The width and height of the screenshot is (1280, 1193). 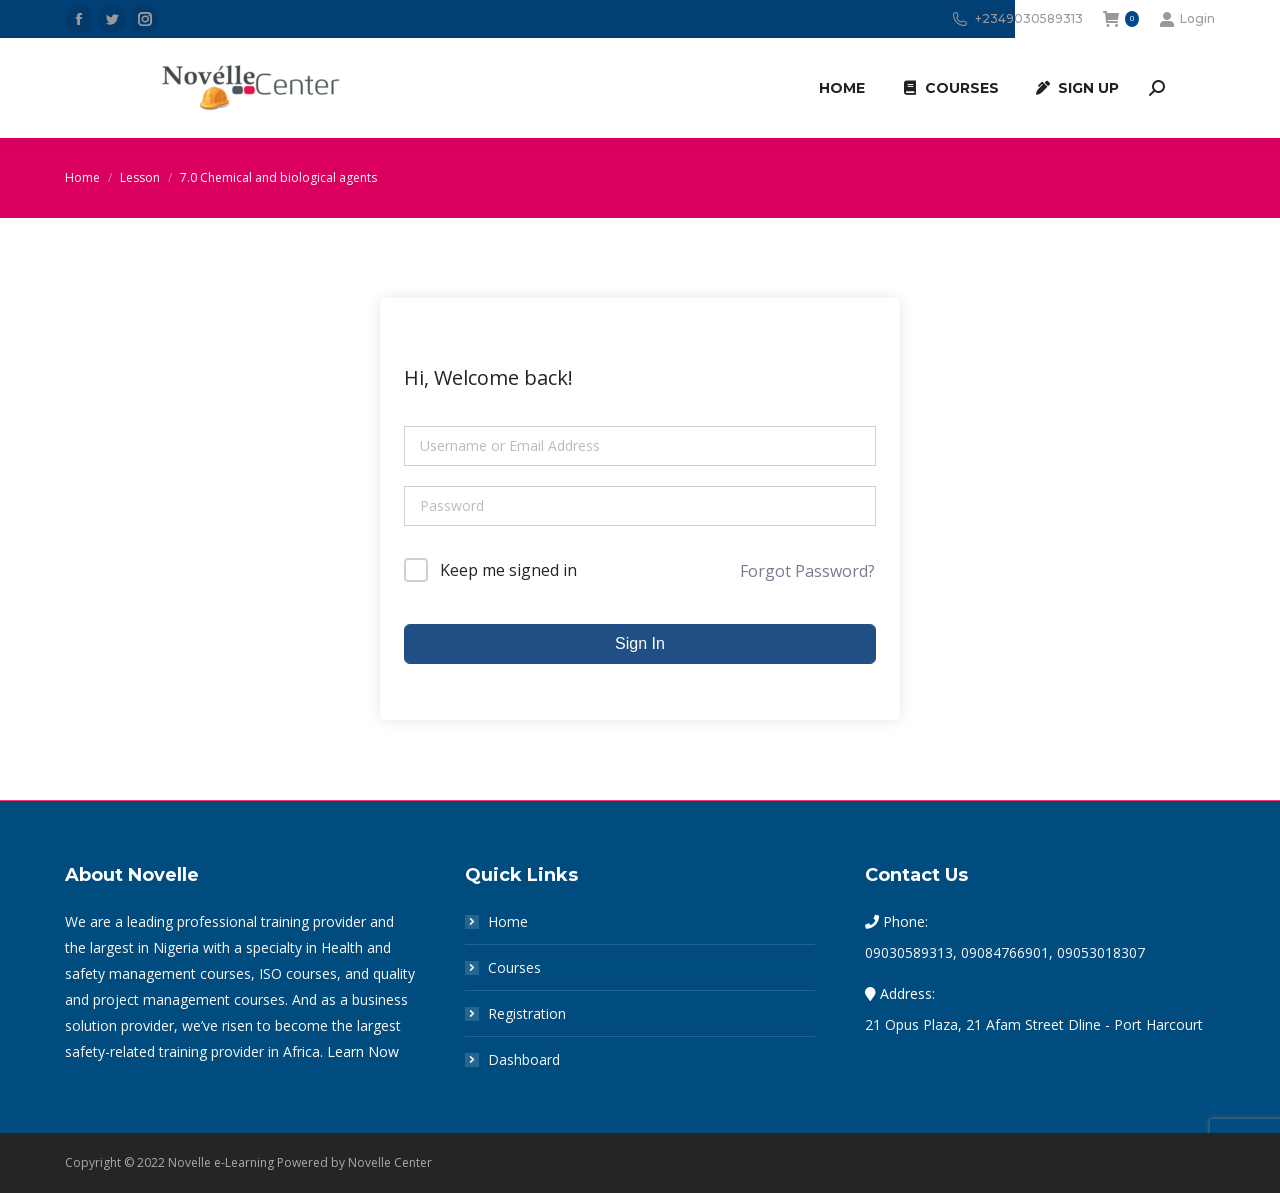 What do you see at coordinates (508, 921) in the screenshot?
I see `Home` at bounding box center [508, 921].